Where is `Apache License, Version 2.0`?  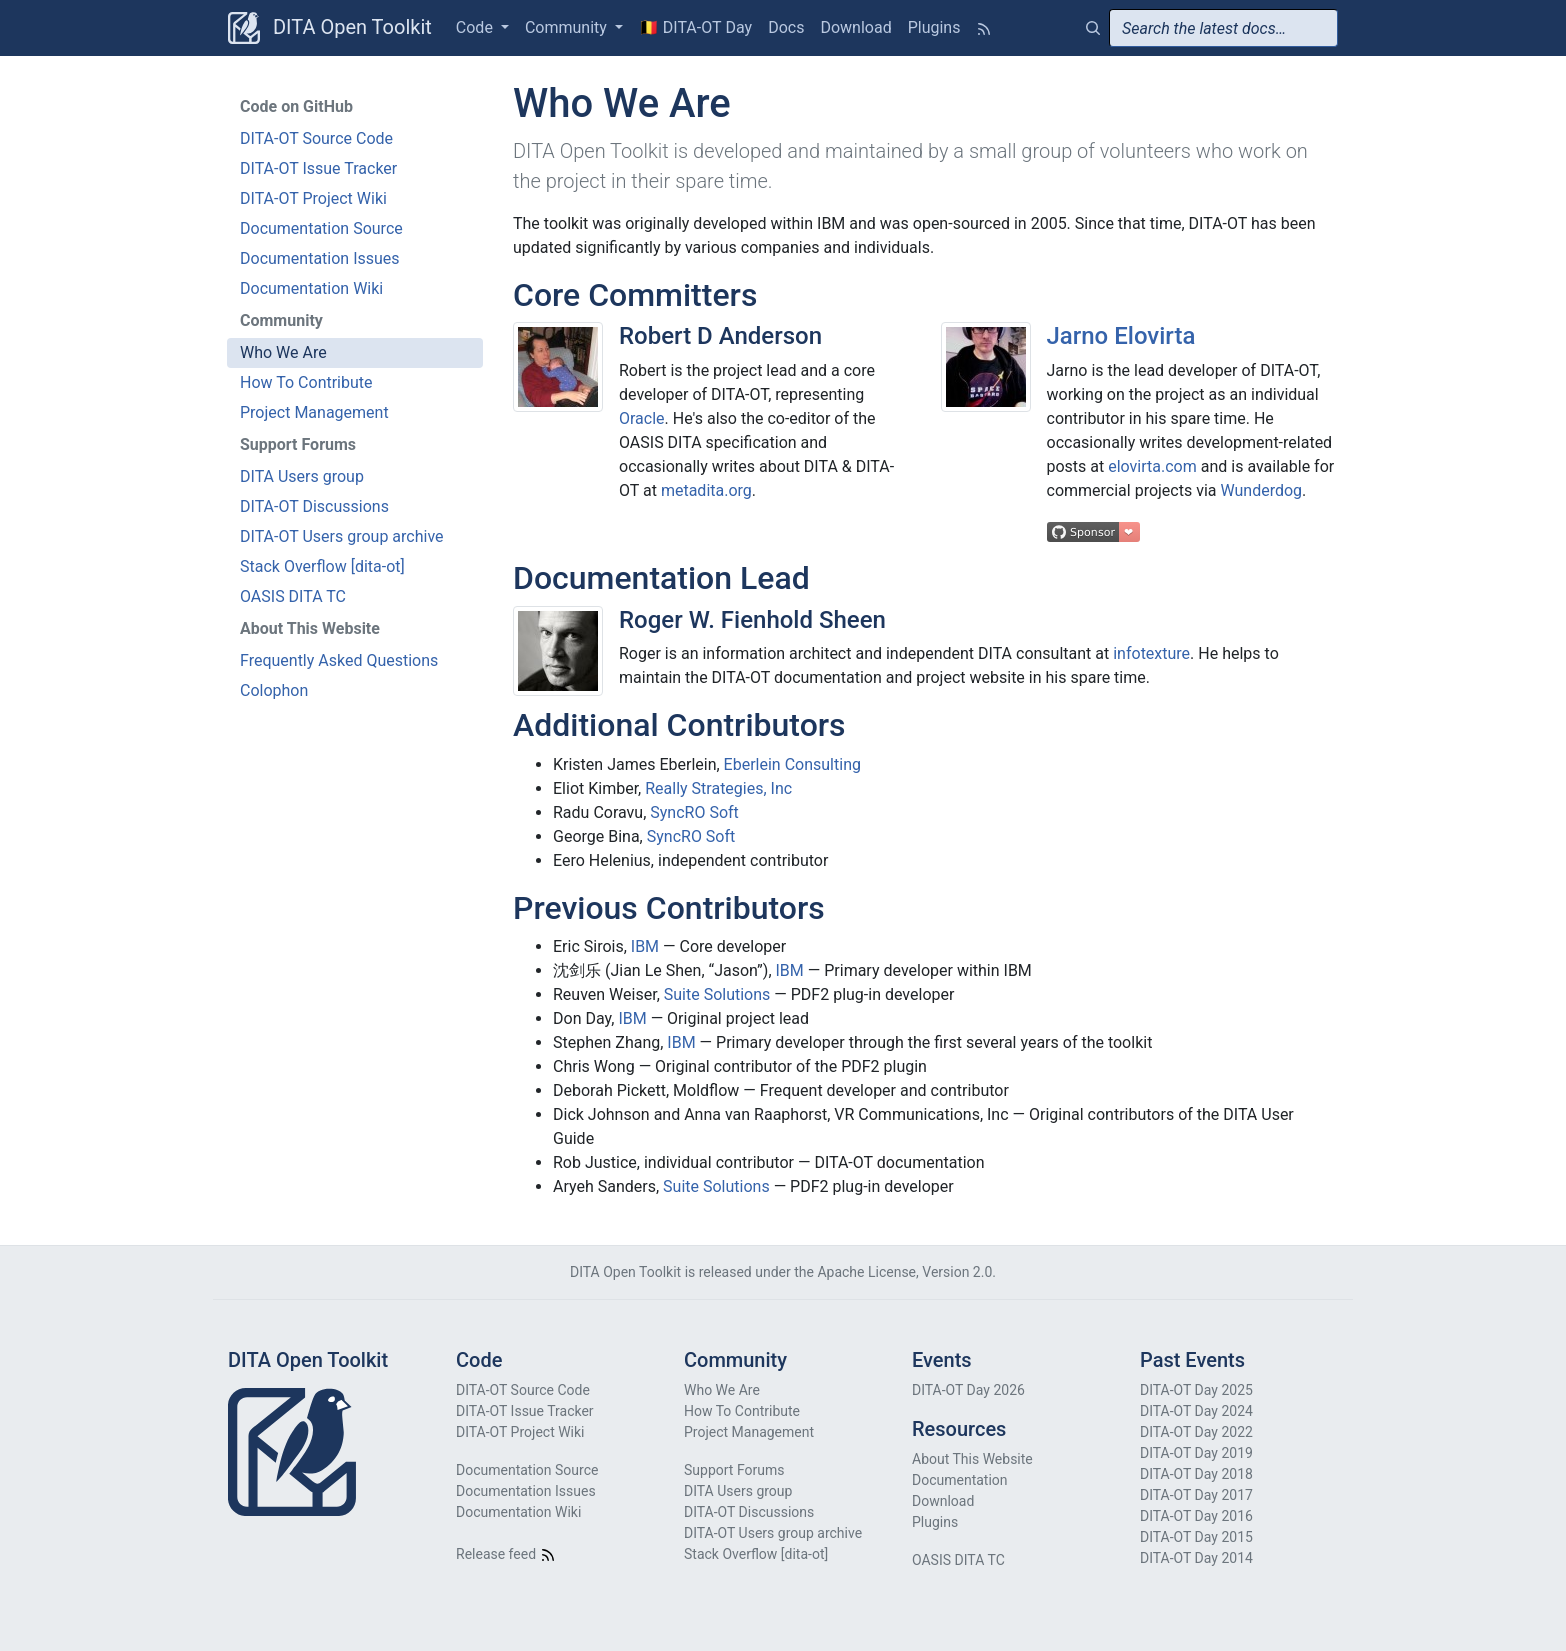 Apache License, Version 2.0 is located at coordinates (904, 1272).